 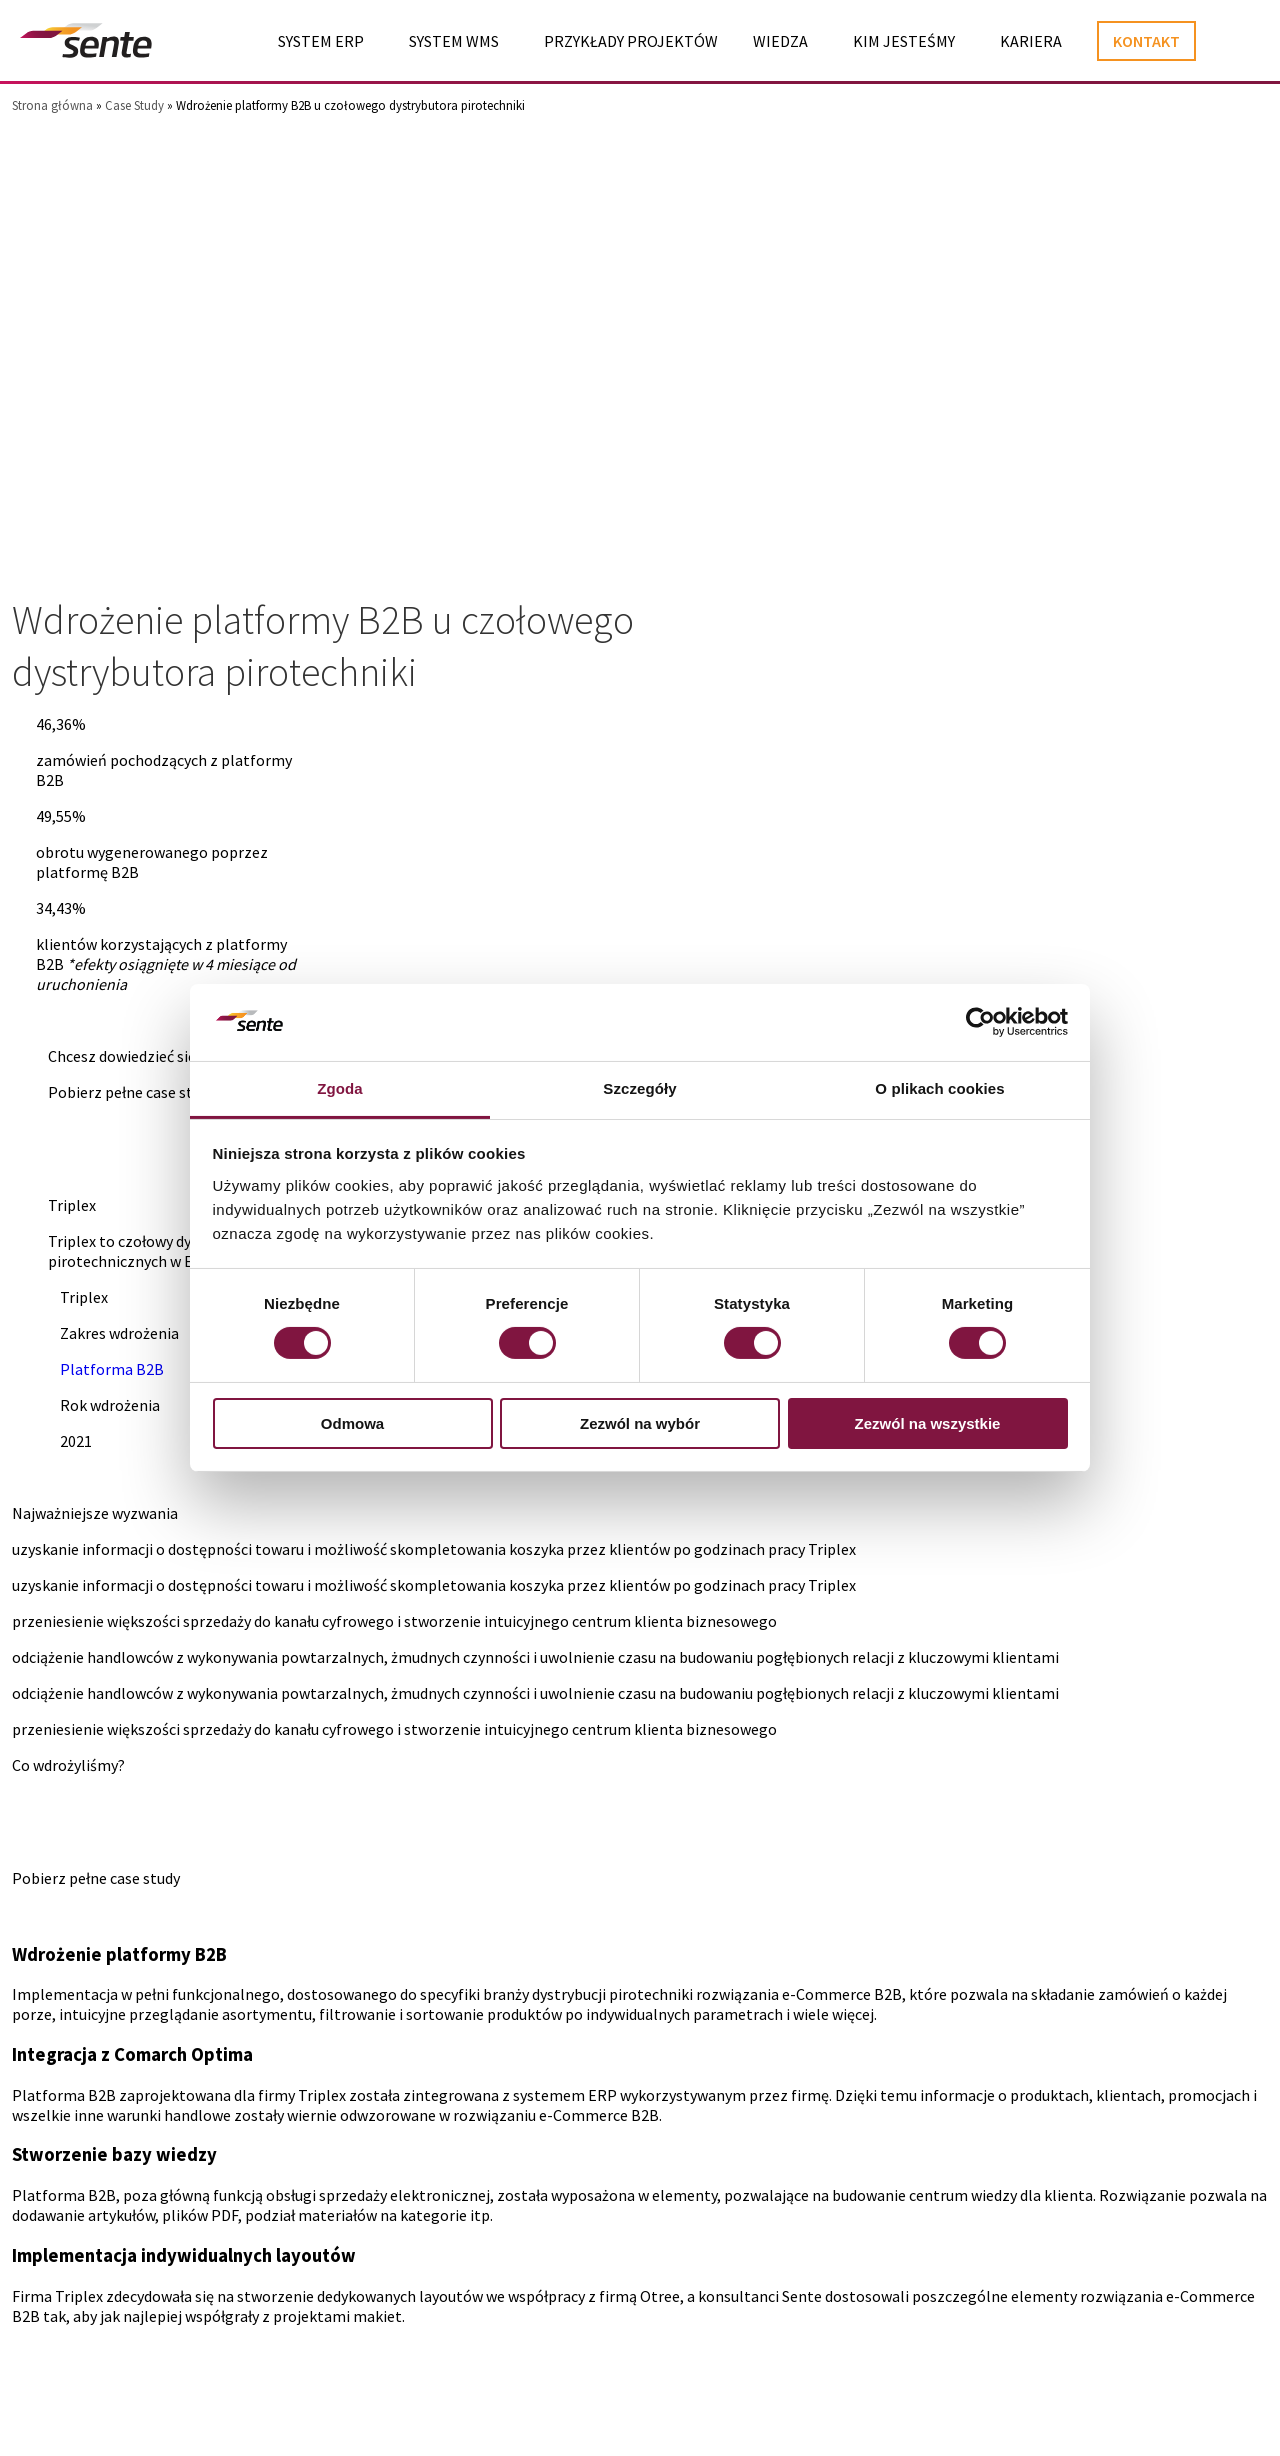 What do you see at coordinates (321, 42) in the screenshot?
I see `System ERP` at bounding box center [321, 42].